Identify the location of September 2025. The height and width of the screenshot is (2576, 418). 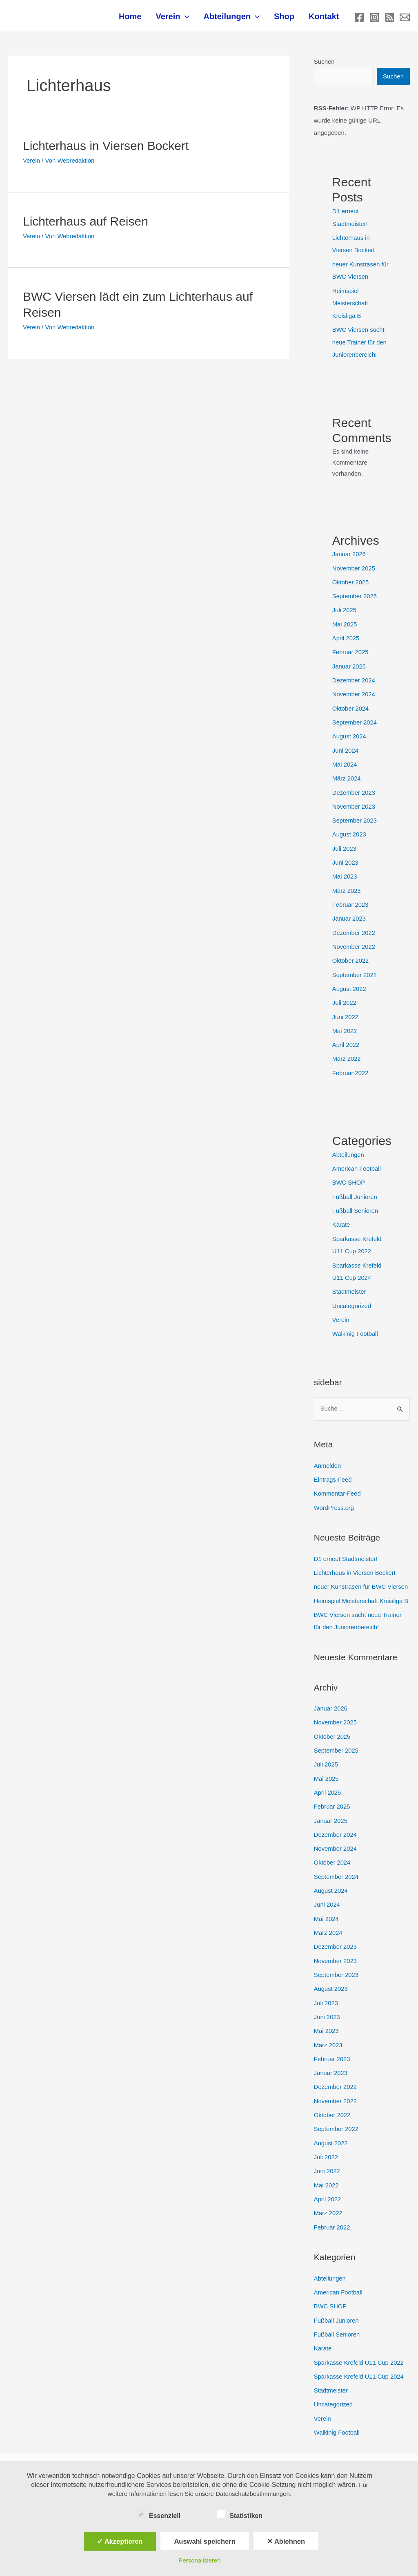
(355, 595).